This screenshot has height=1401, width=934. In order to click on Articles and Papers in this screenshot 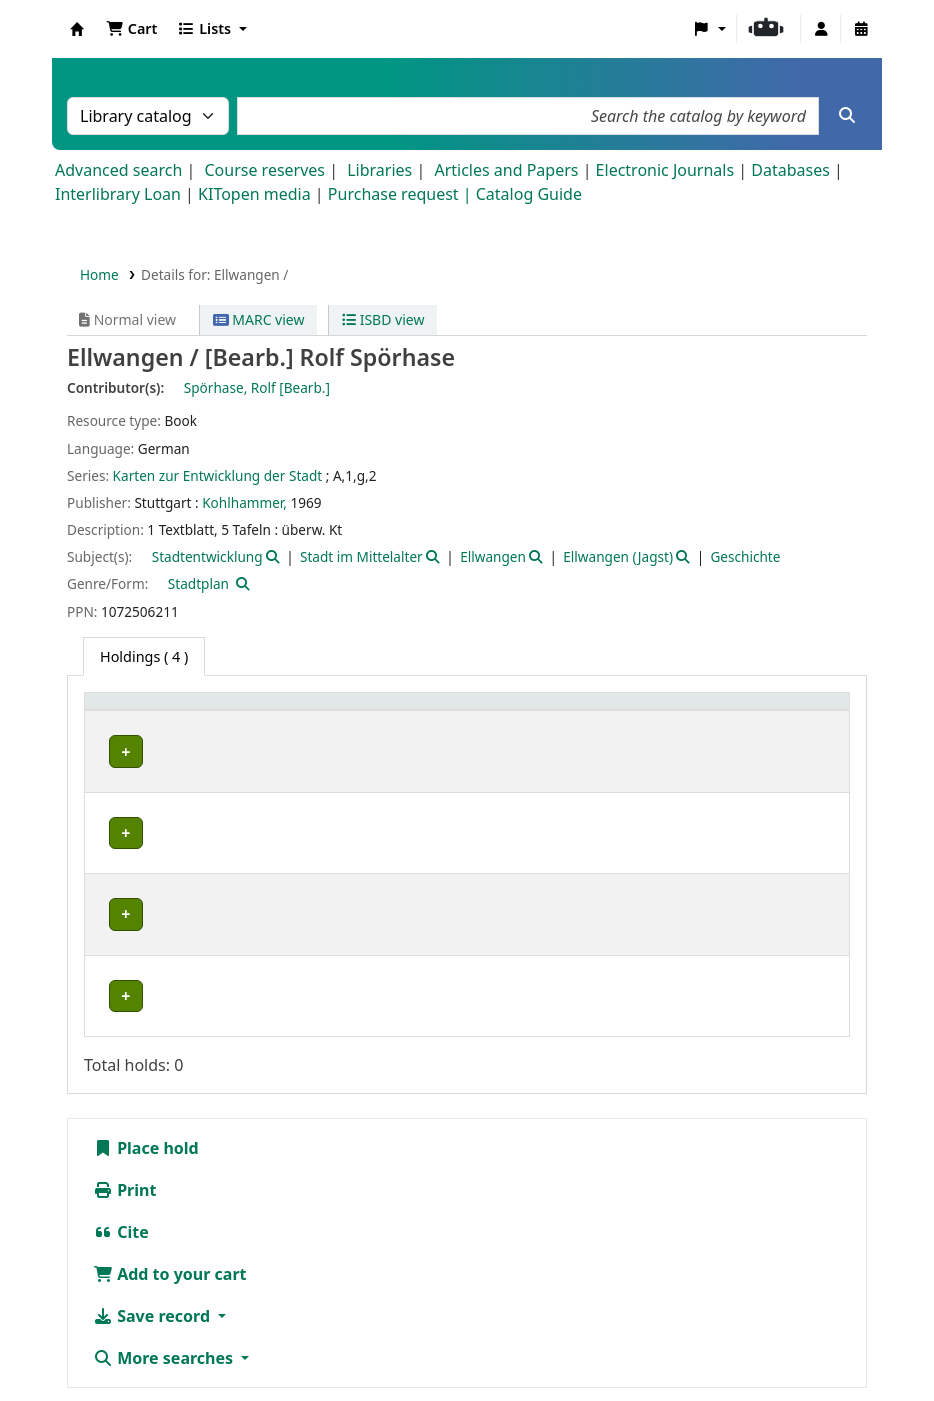, I will do `click(506, 170)`.